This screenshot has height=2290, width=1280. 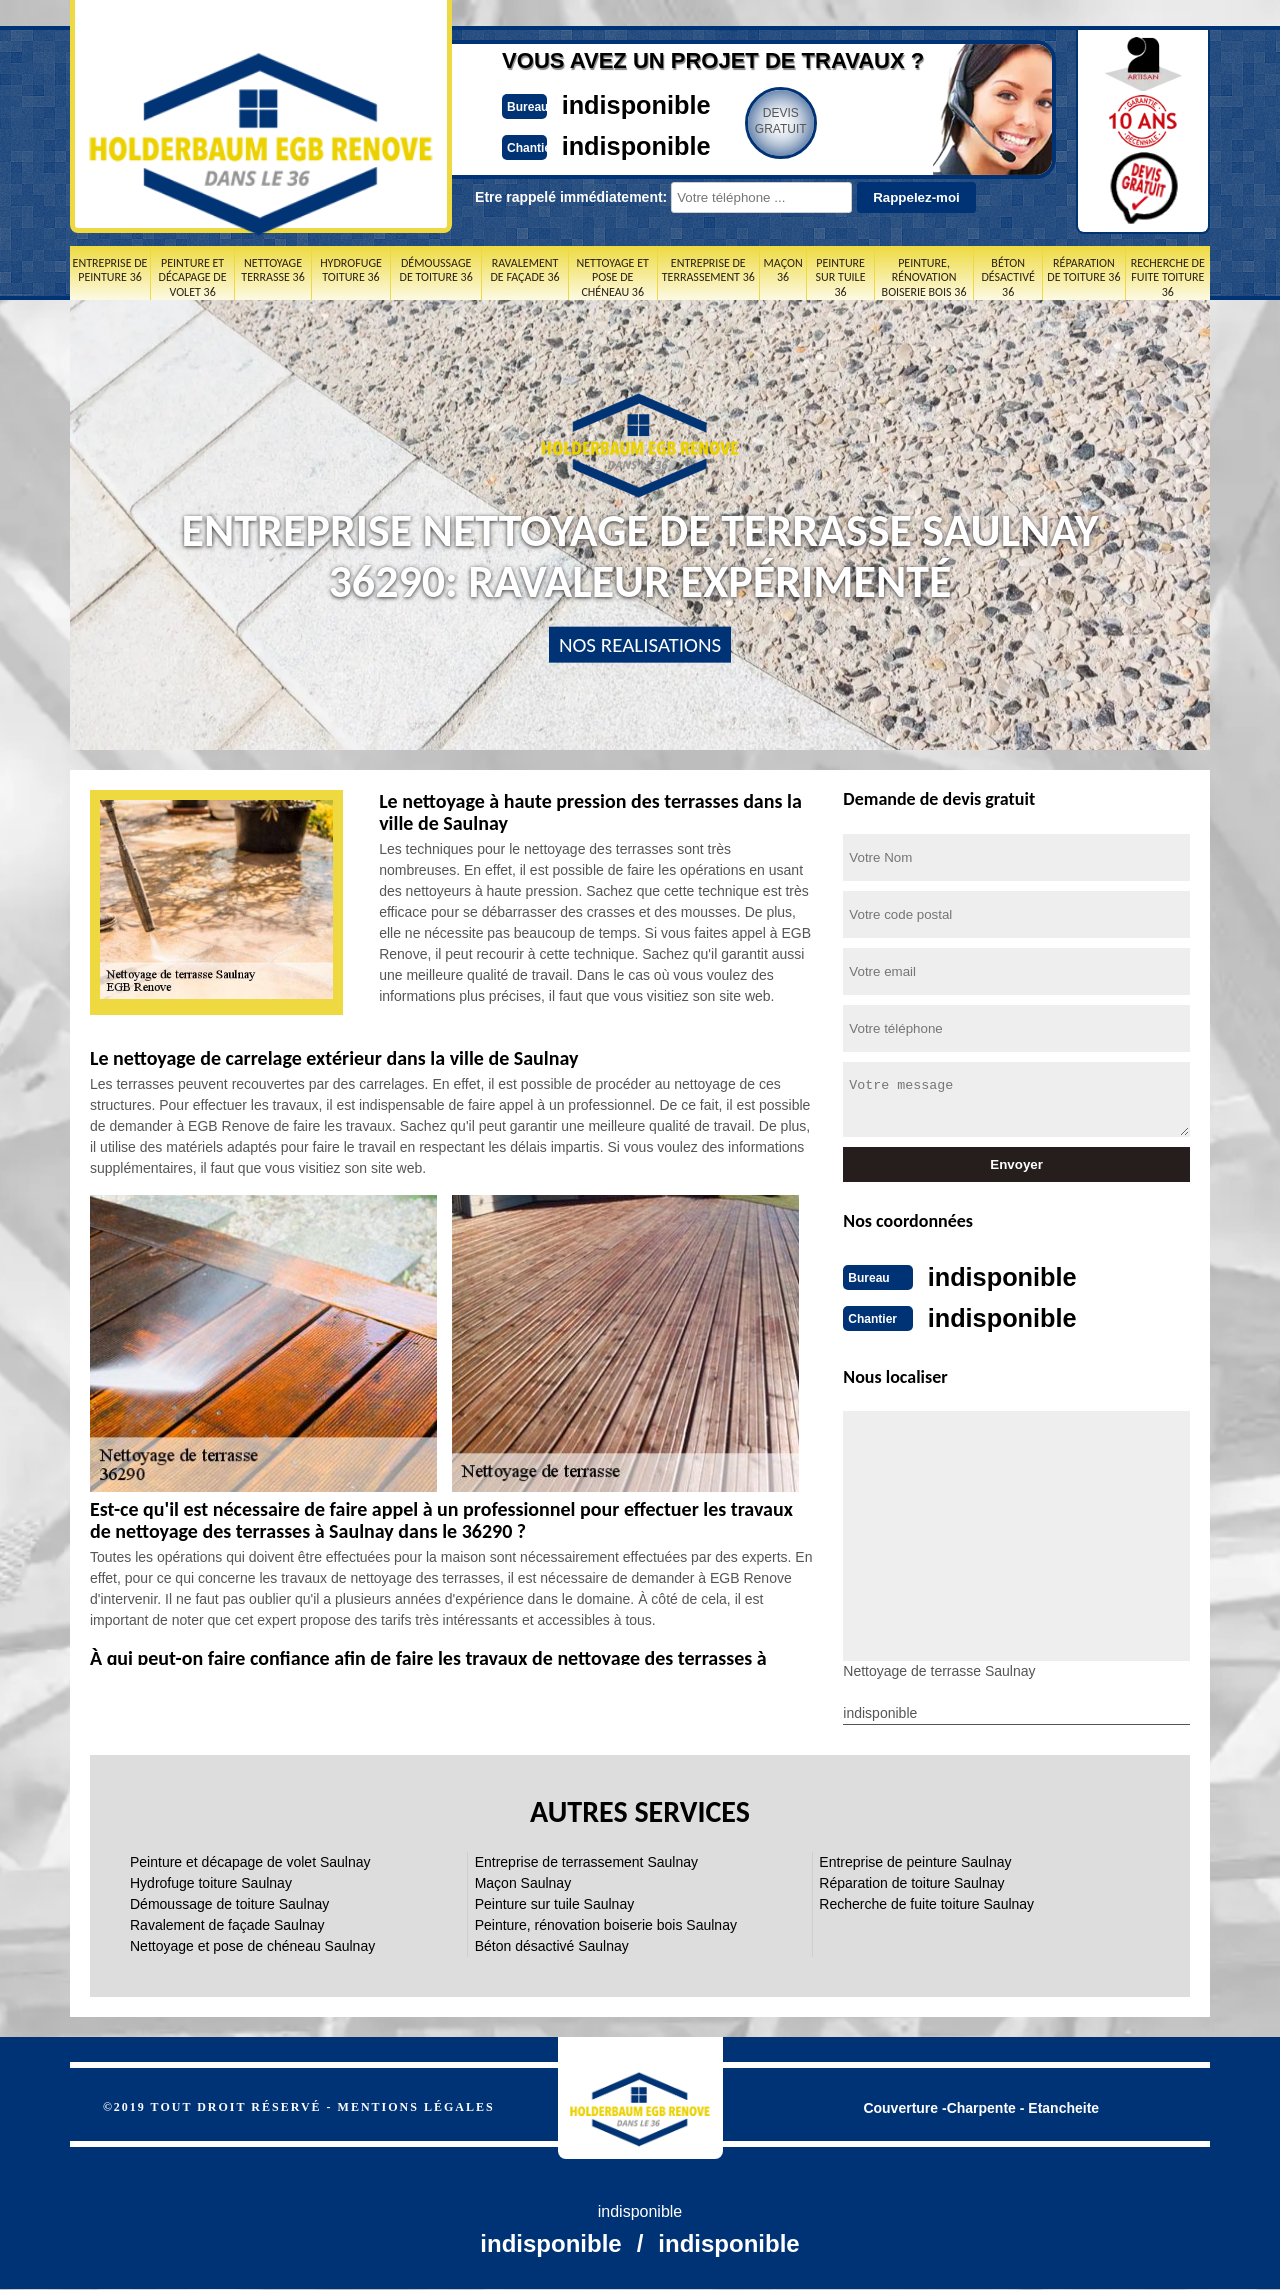 I want to click on Maçon Saulnay, so click(x=523, y=1881).